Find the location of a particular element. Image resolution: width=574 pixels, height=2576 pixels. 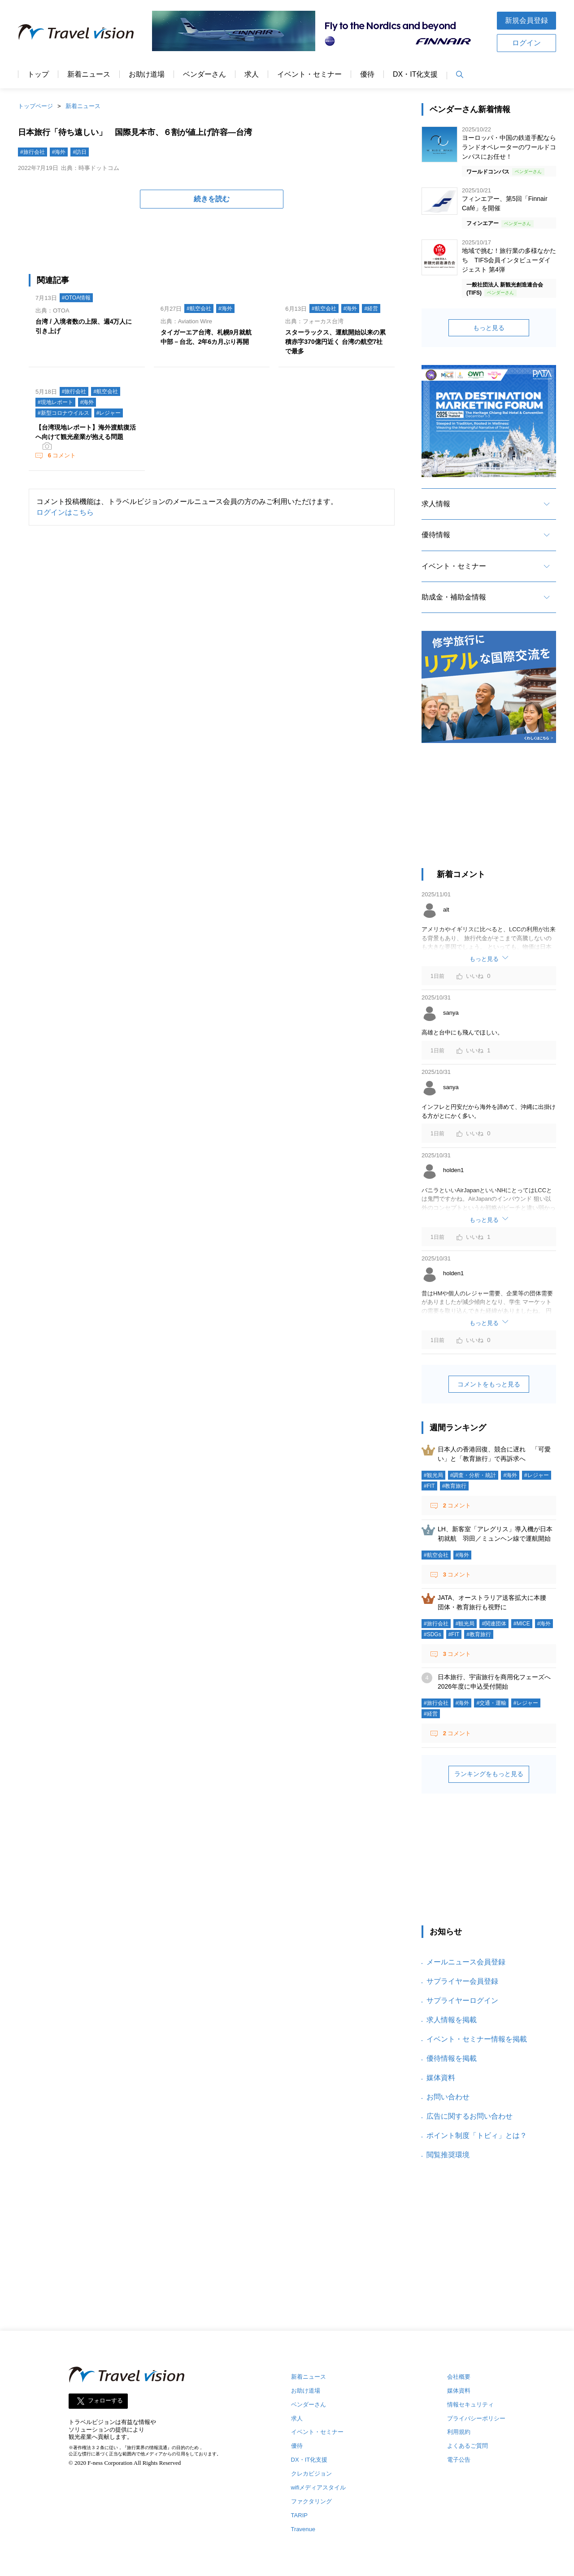

プライバシーポリシー is located at coordinates (476, 2418).